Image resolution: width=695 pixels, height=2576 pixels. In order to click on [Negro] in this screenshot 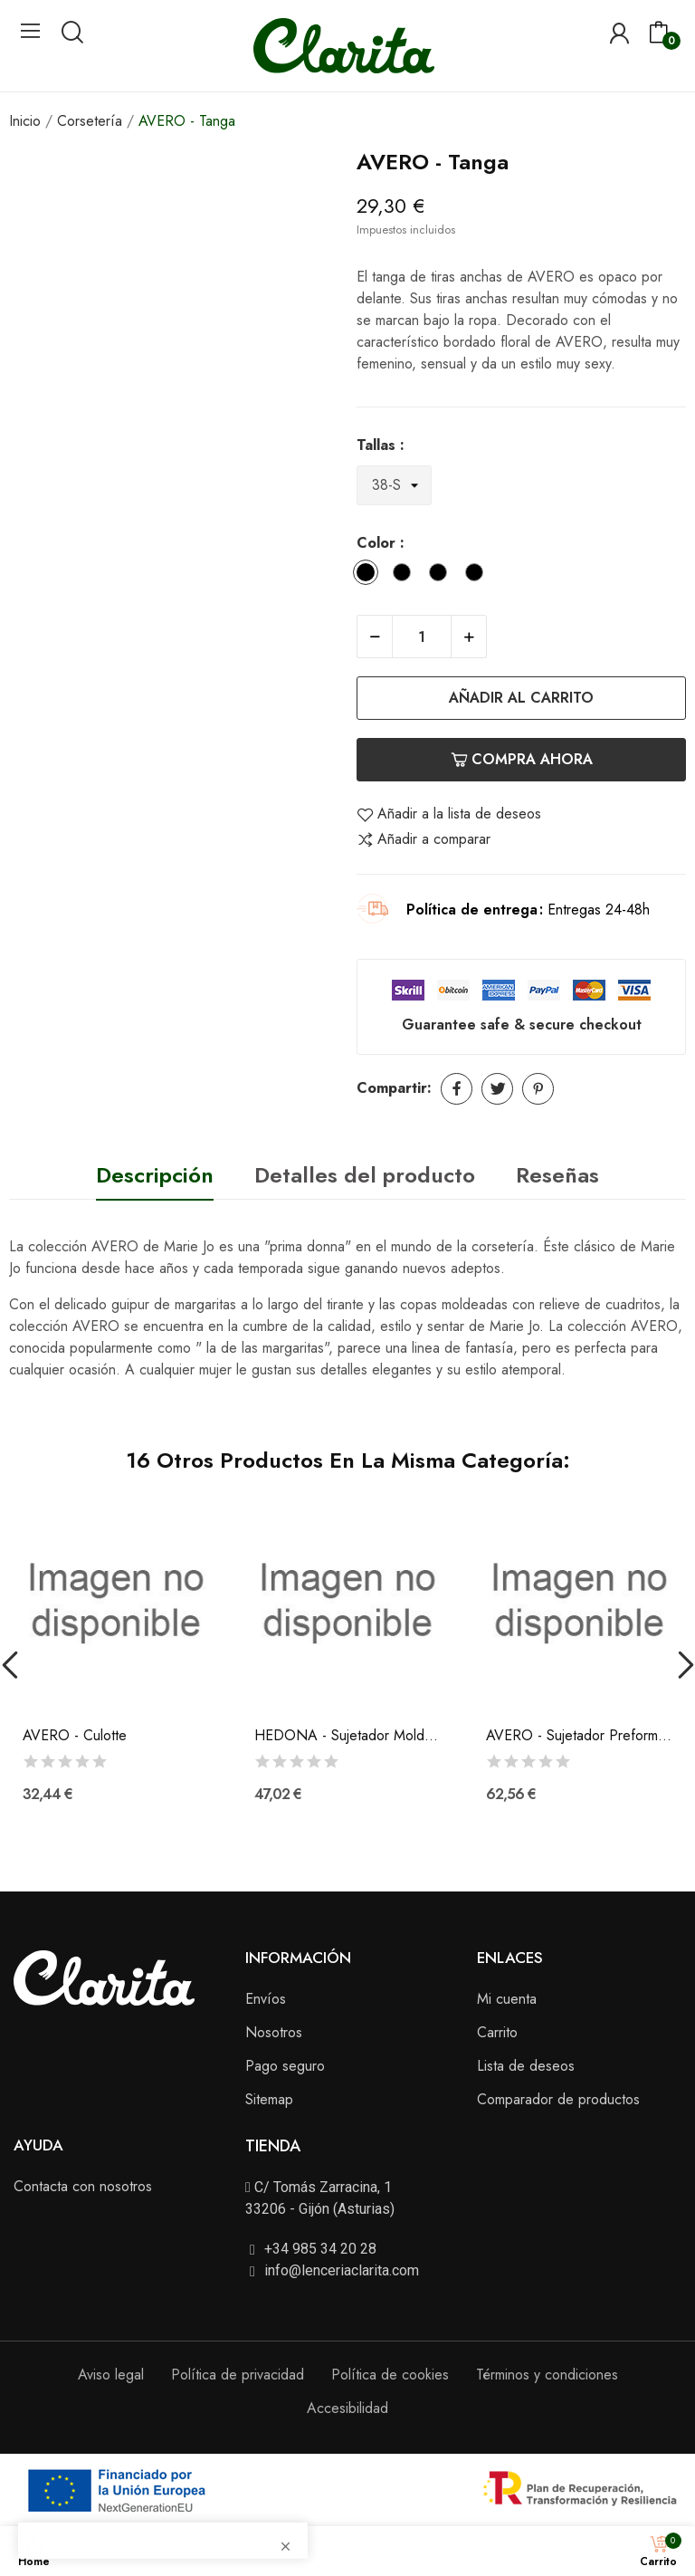, I will do `click(406, 575)`.